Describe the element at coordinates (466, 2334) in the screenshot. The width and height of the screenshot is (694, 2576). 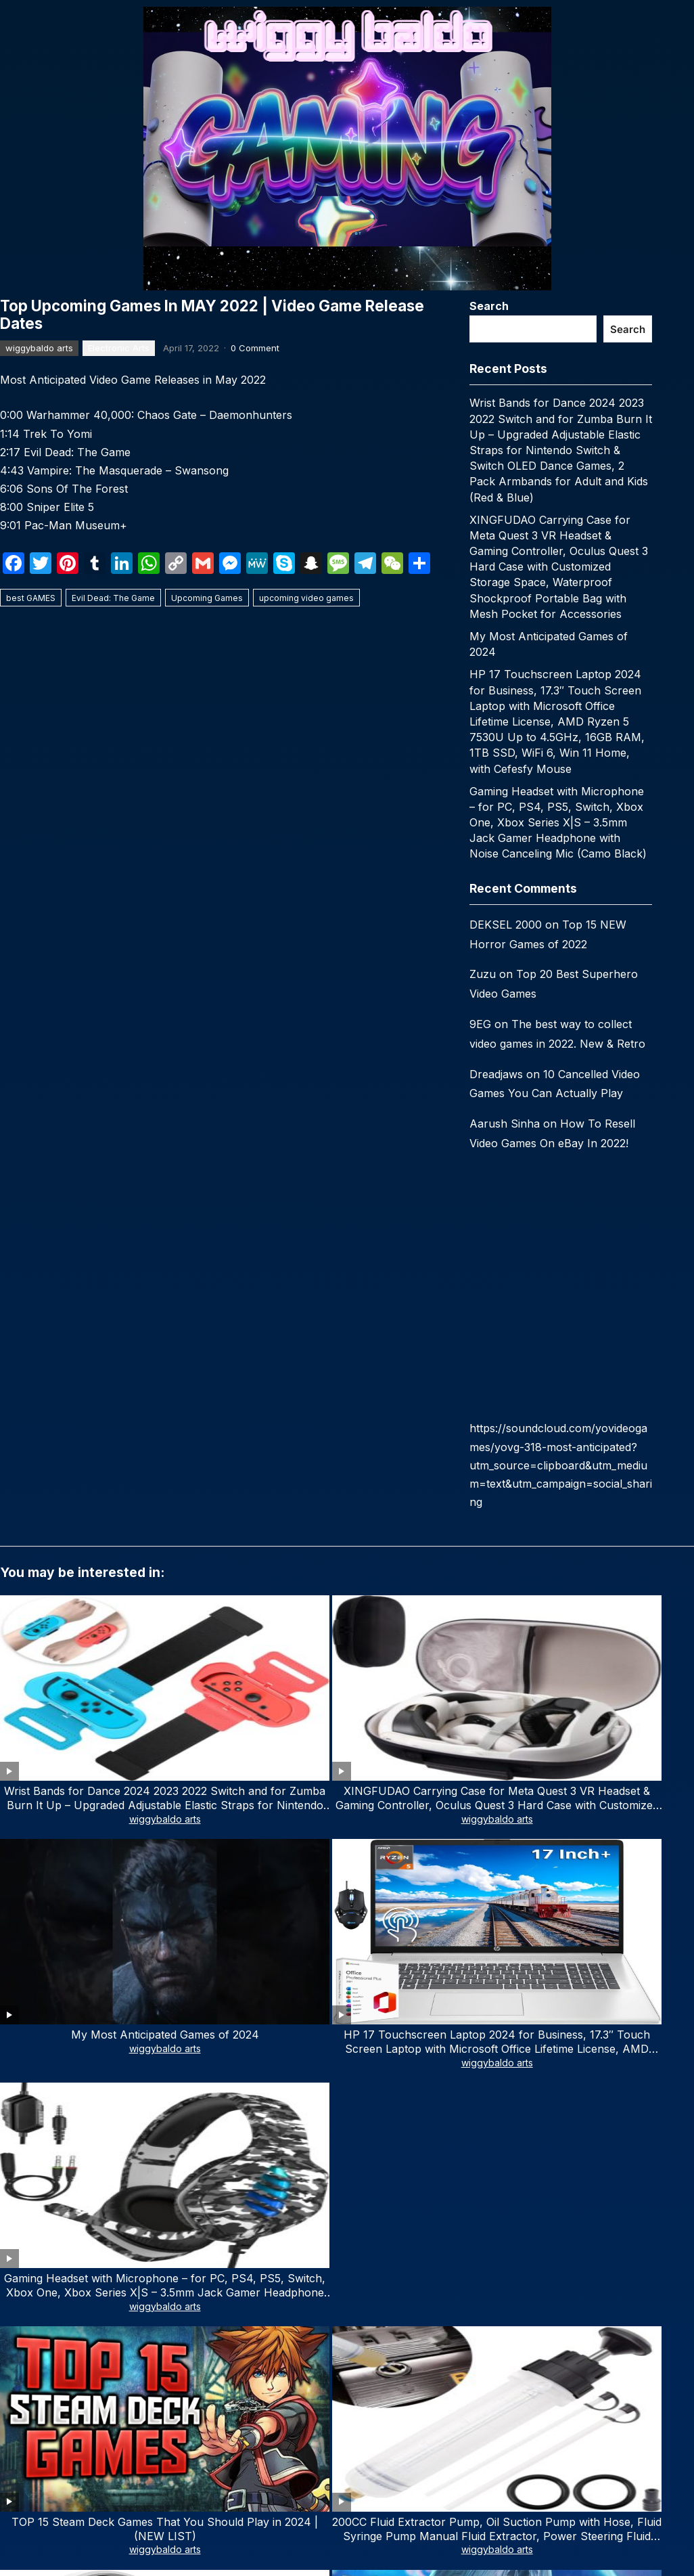
I see `WPEnjoy` at that location.